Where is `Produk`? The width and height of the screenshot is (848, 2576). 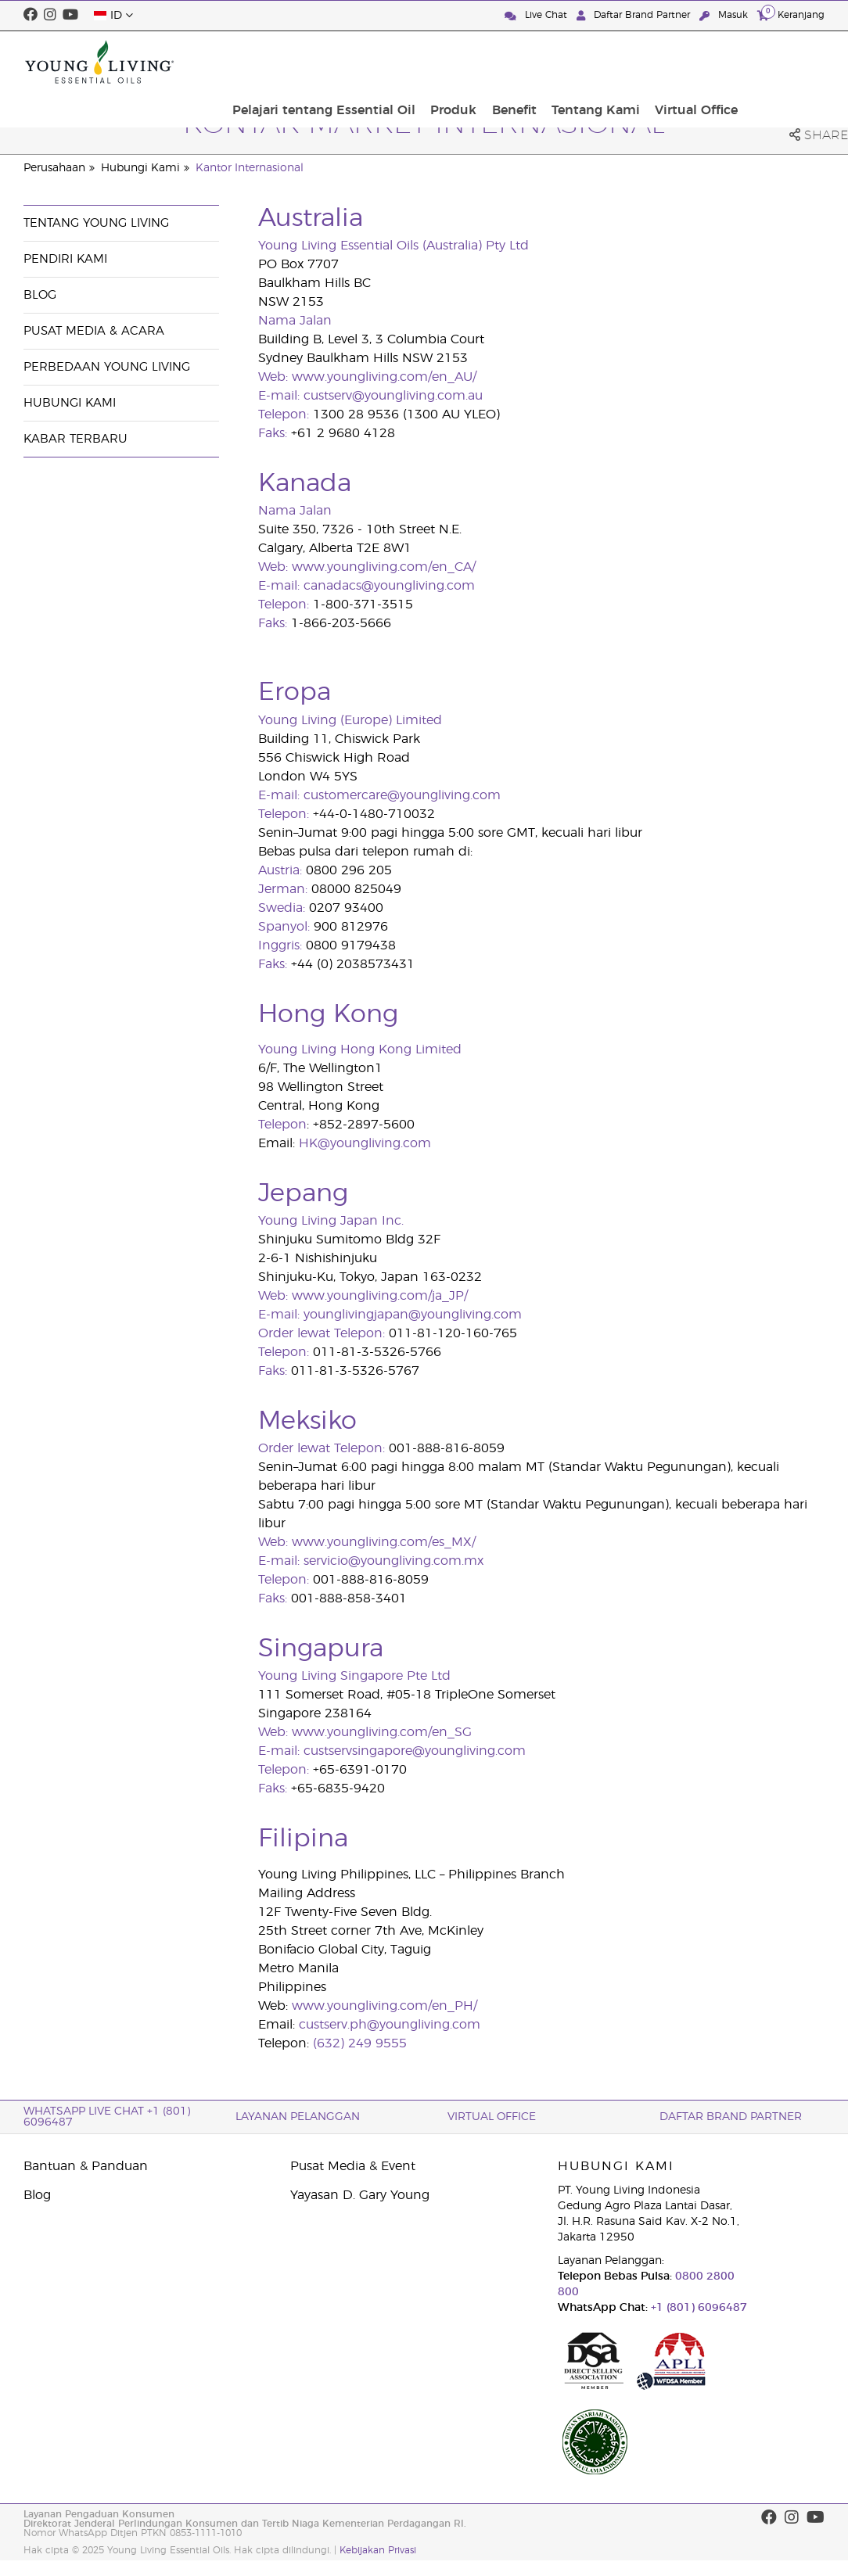 Produk is located at coordinates (553, 62).